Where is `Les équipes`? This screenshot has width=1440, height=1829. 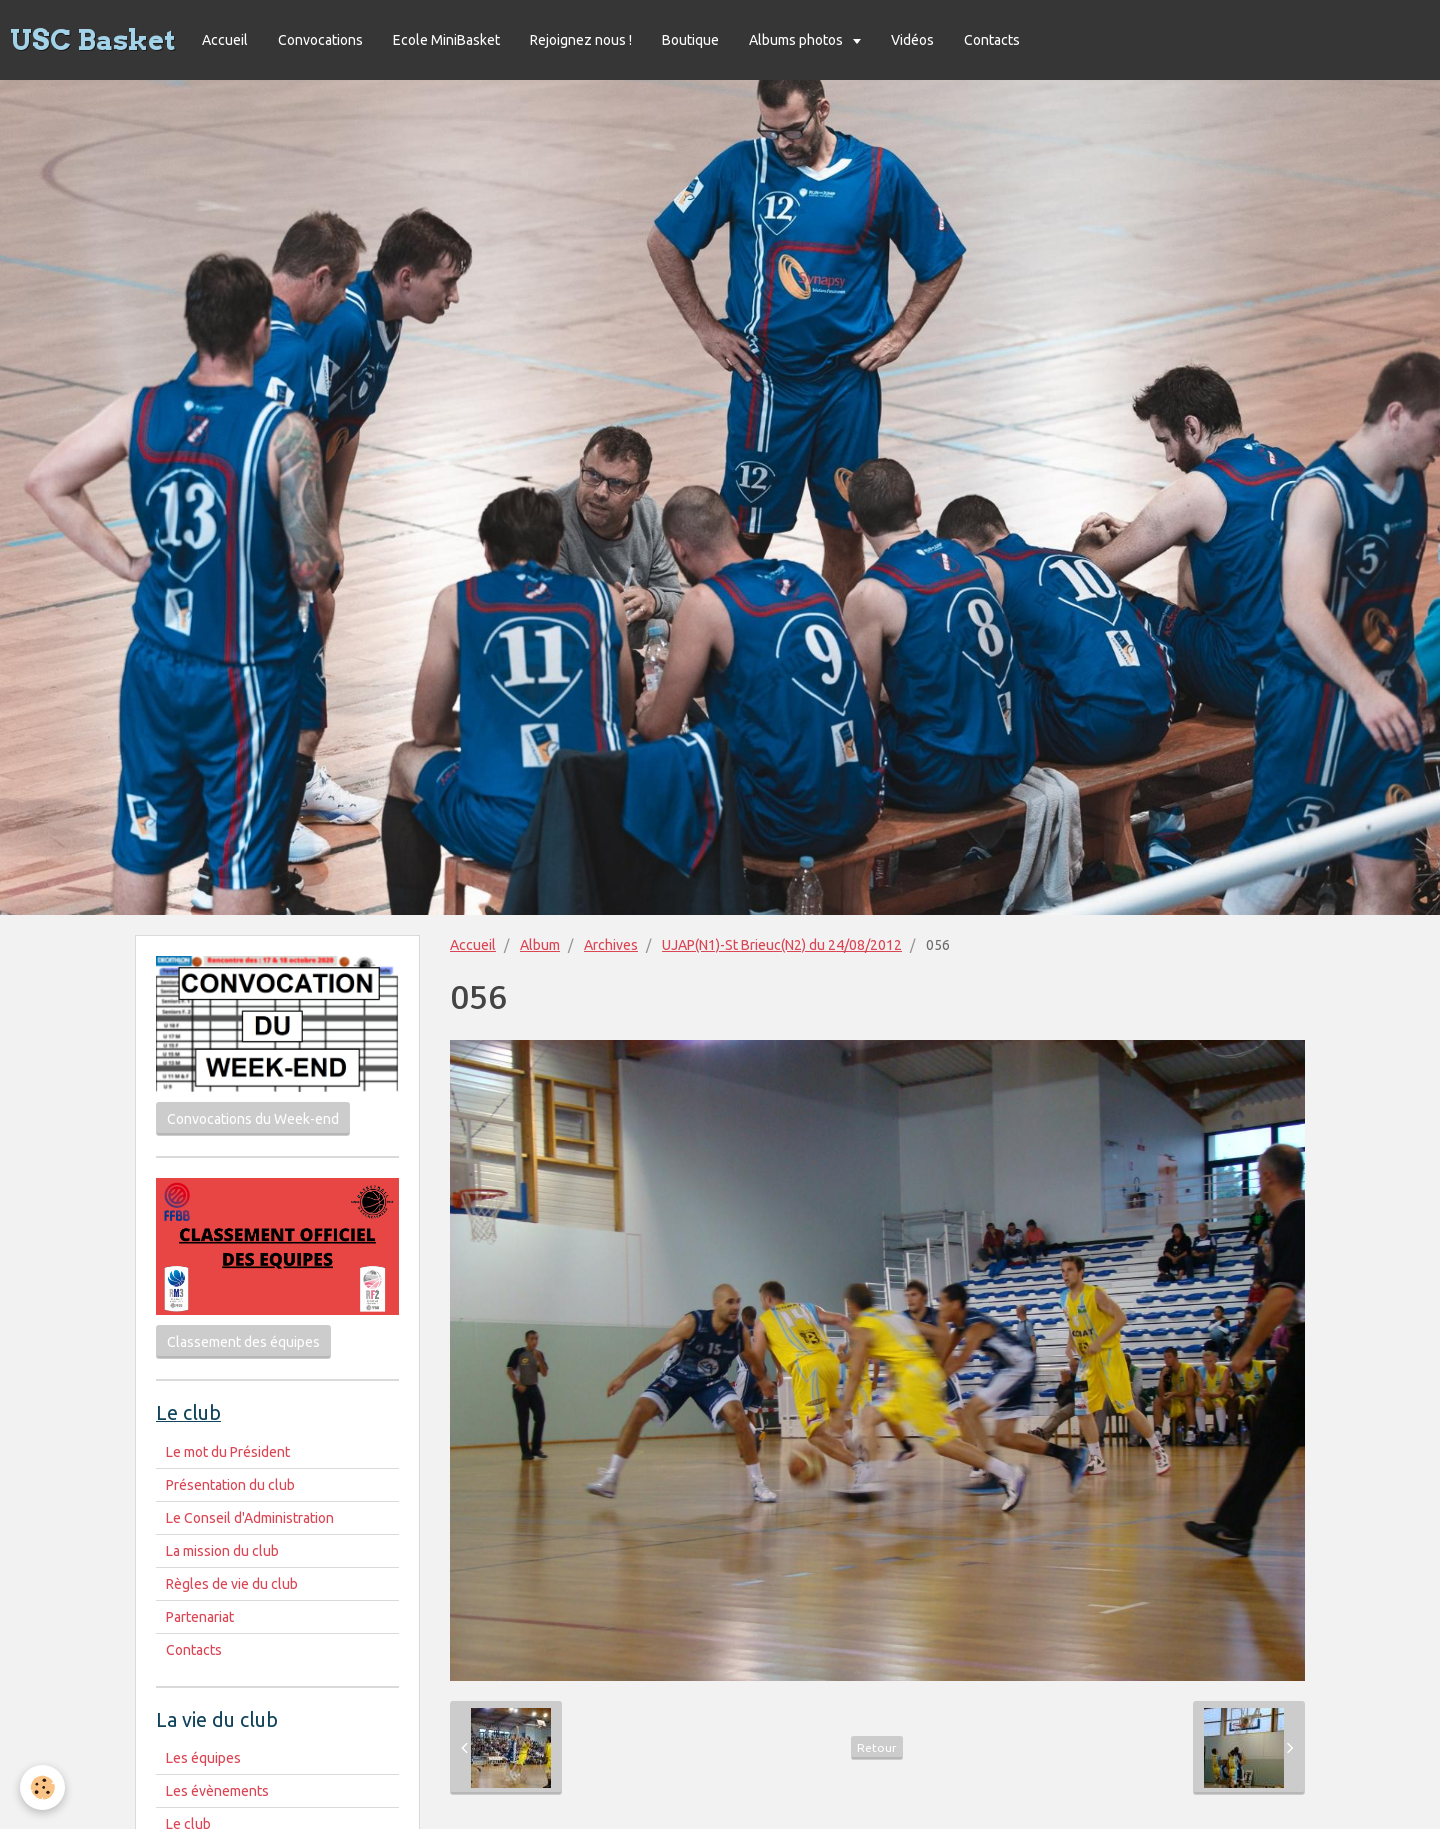
Les équipes is located at coordinates (203, 1758).